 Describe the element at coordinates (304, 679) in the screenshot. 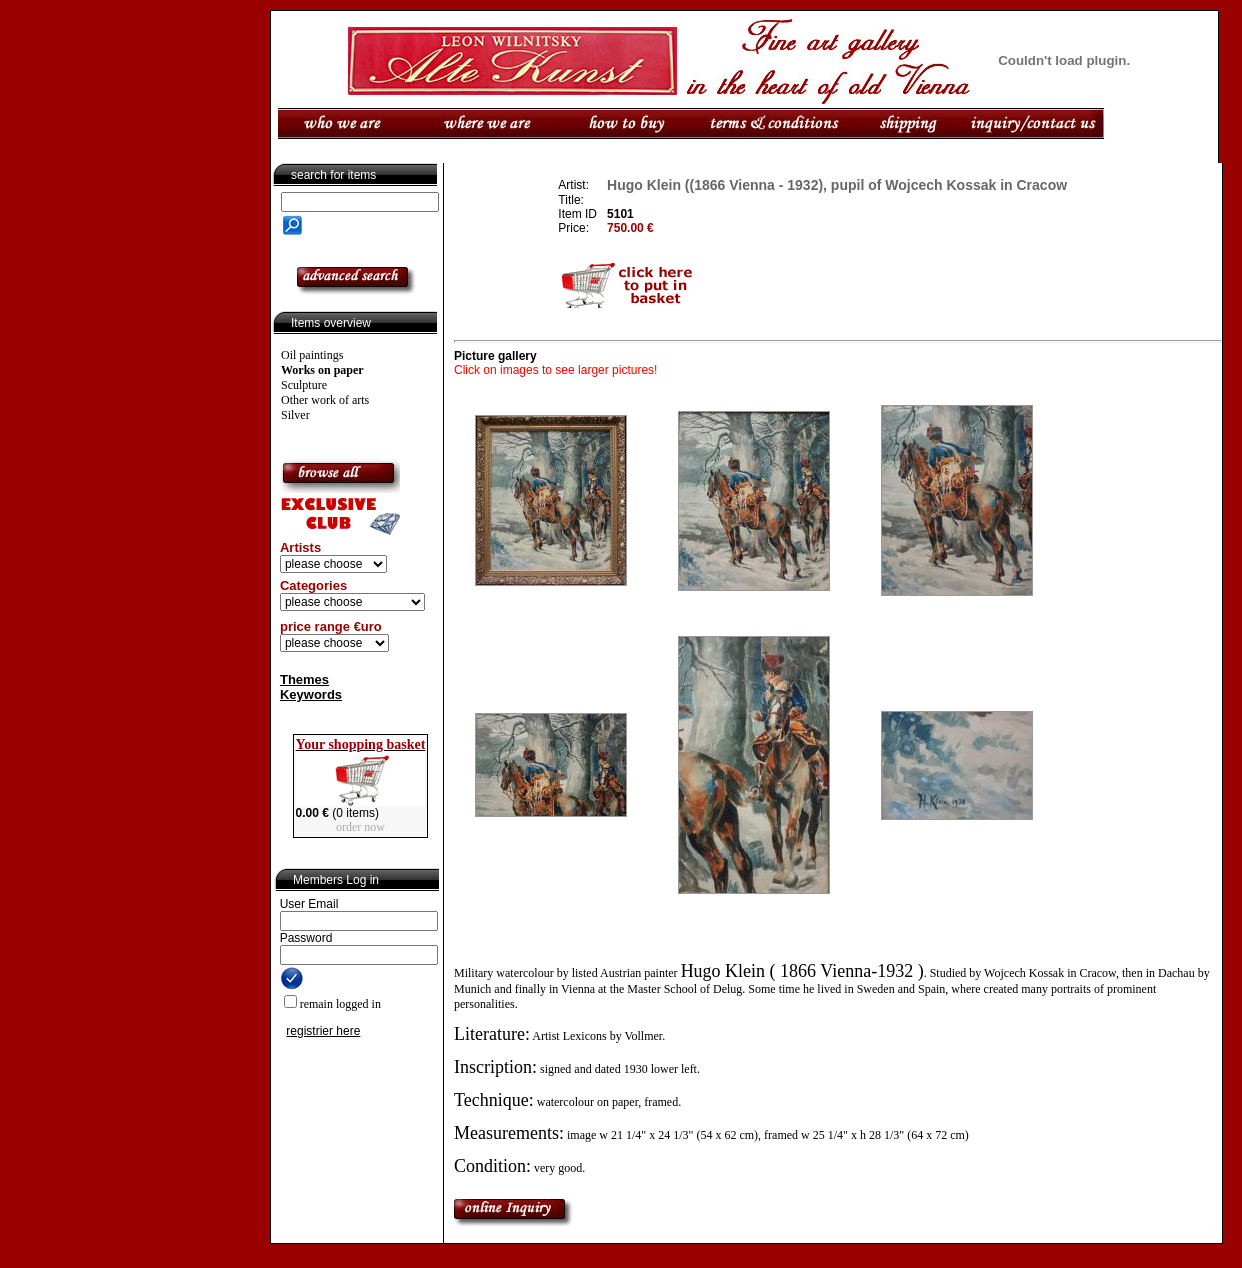

I see `Themes` at that location.